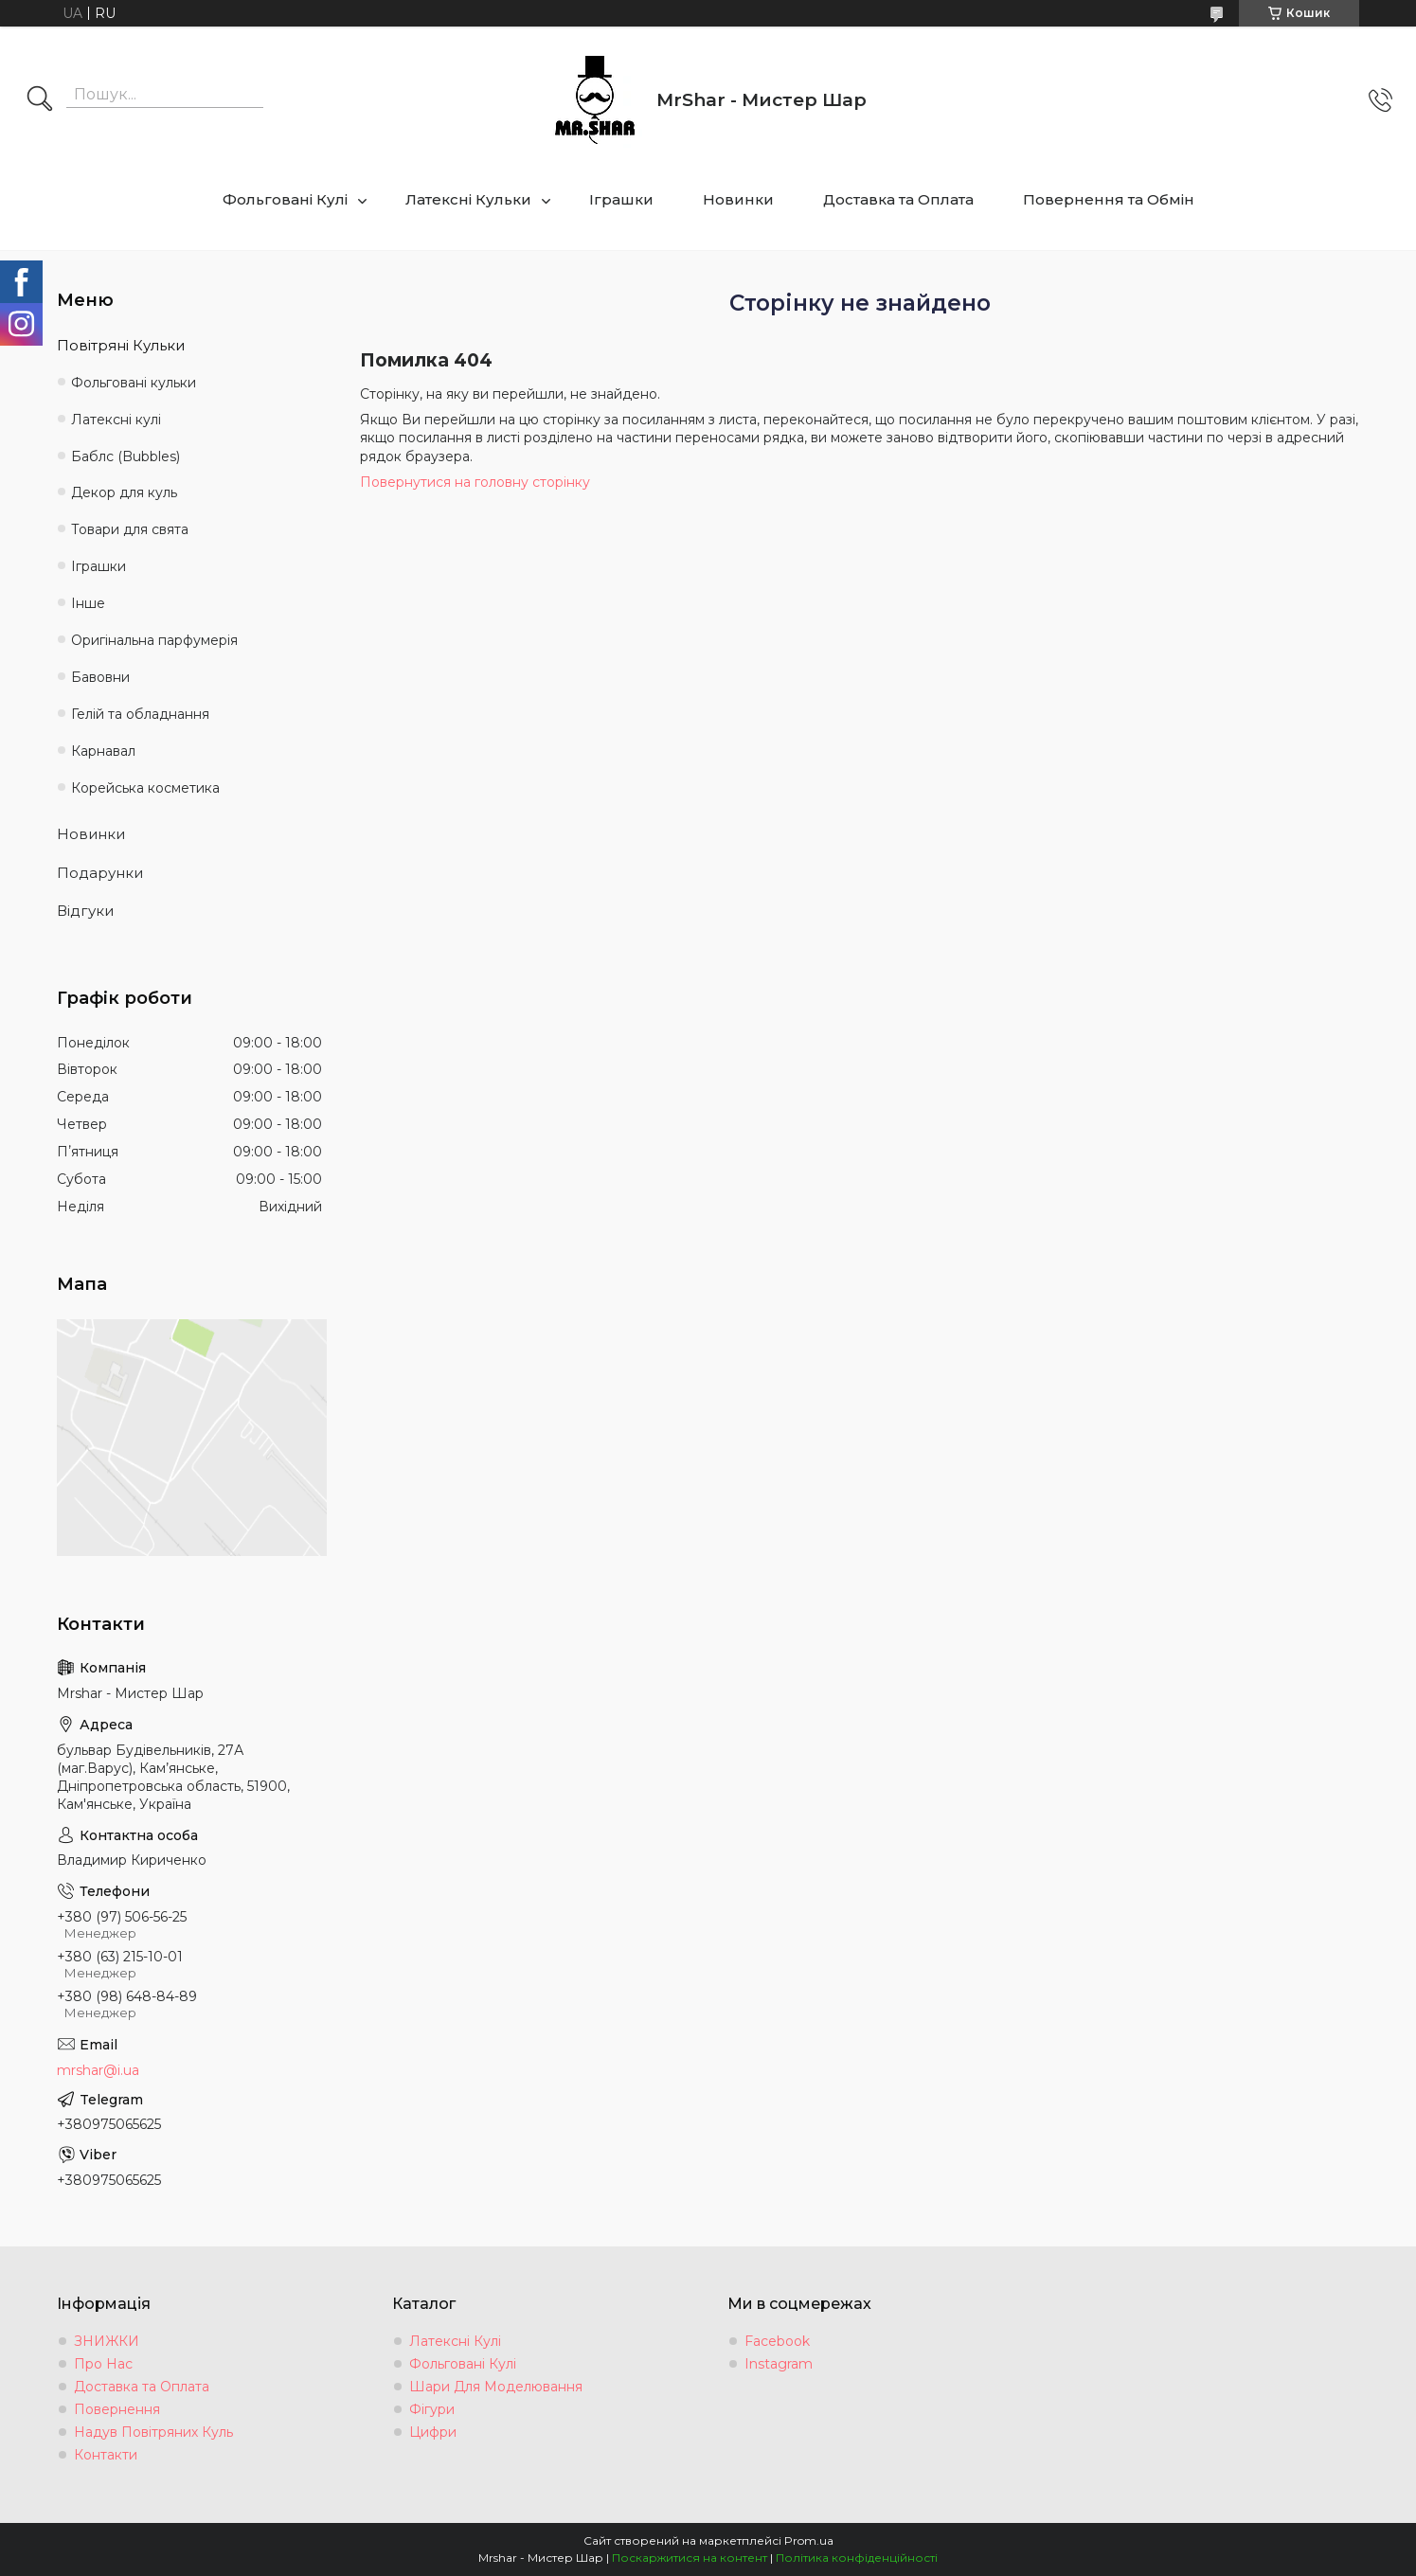  Describe the element at coordinates (285, 199) in the screenshot. I see `Фольговані Кулі` at that location.